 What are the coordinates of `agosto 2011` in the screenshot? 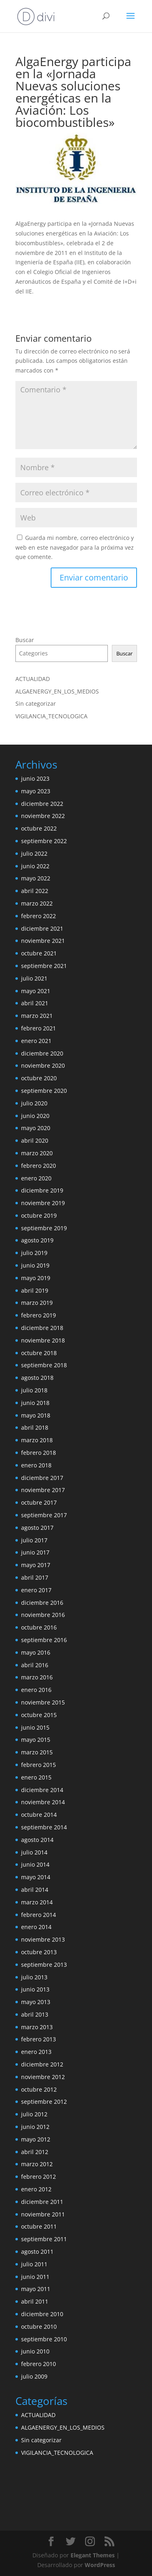 It's located at (37, 2251).